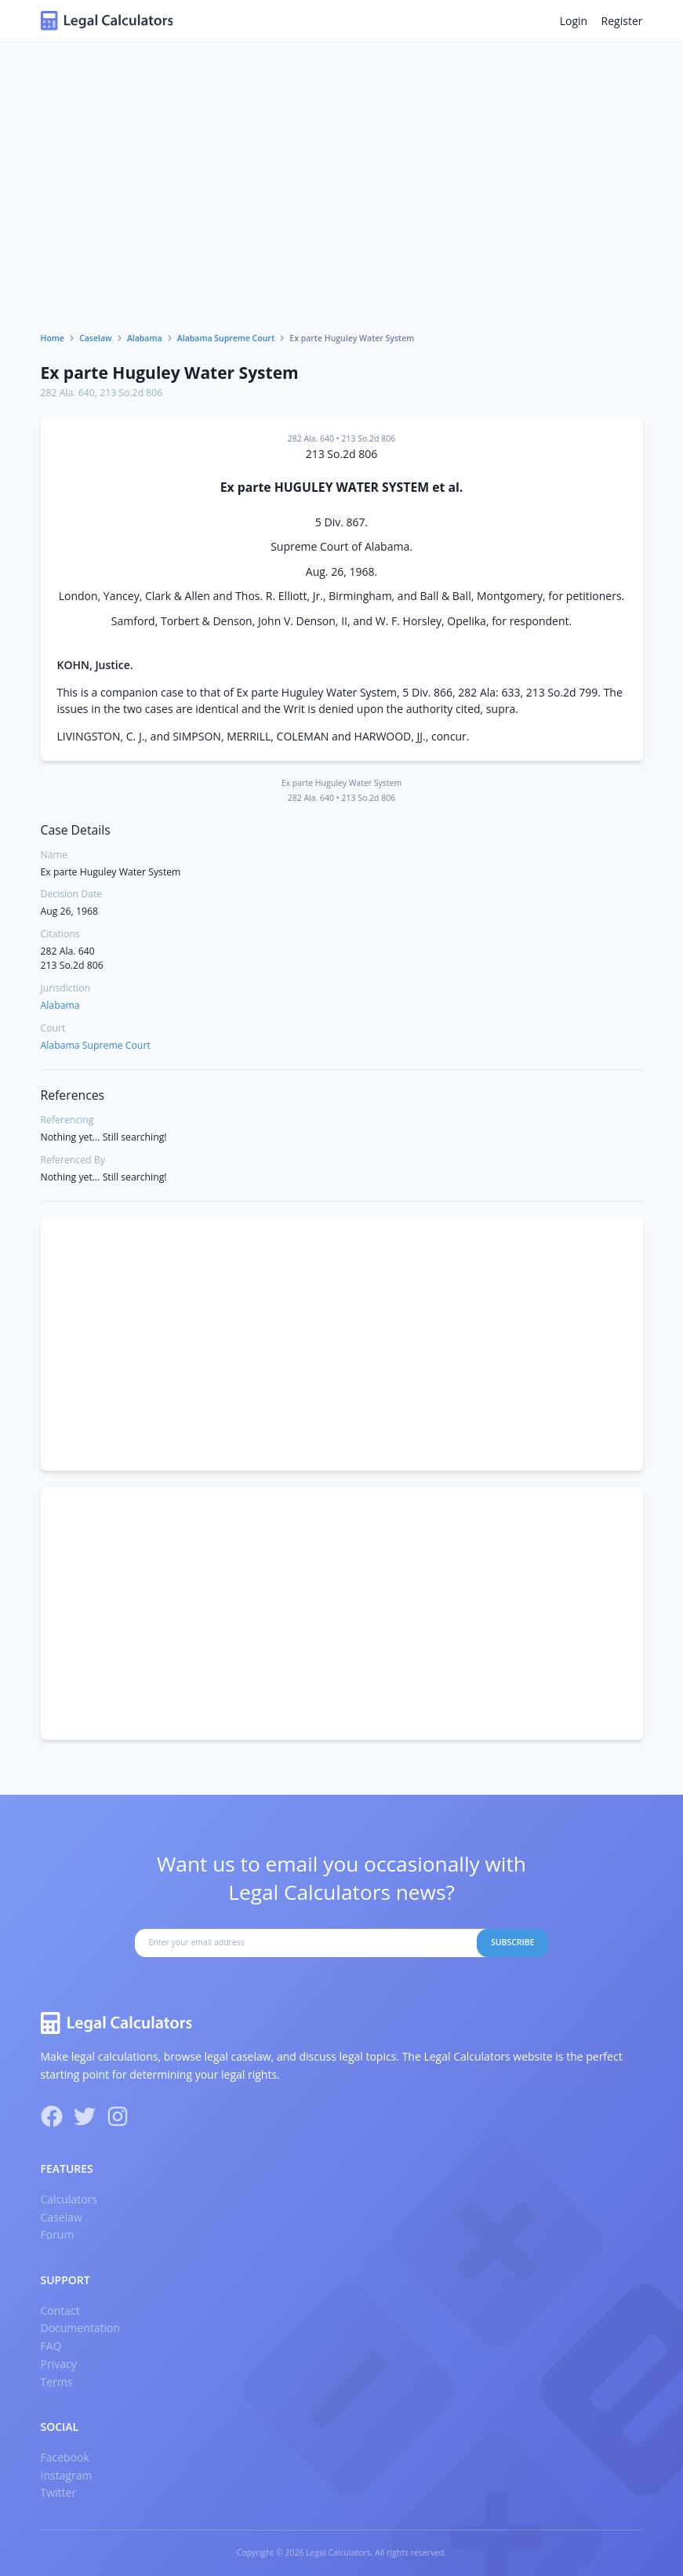 This screenshot has width=683, height=2576. What do you see at coordinates (342, 215) in the screenshot?
I see `[Advertisement]` at bounding box center [342, 215].